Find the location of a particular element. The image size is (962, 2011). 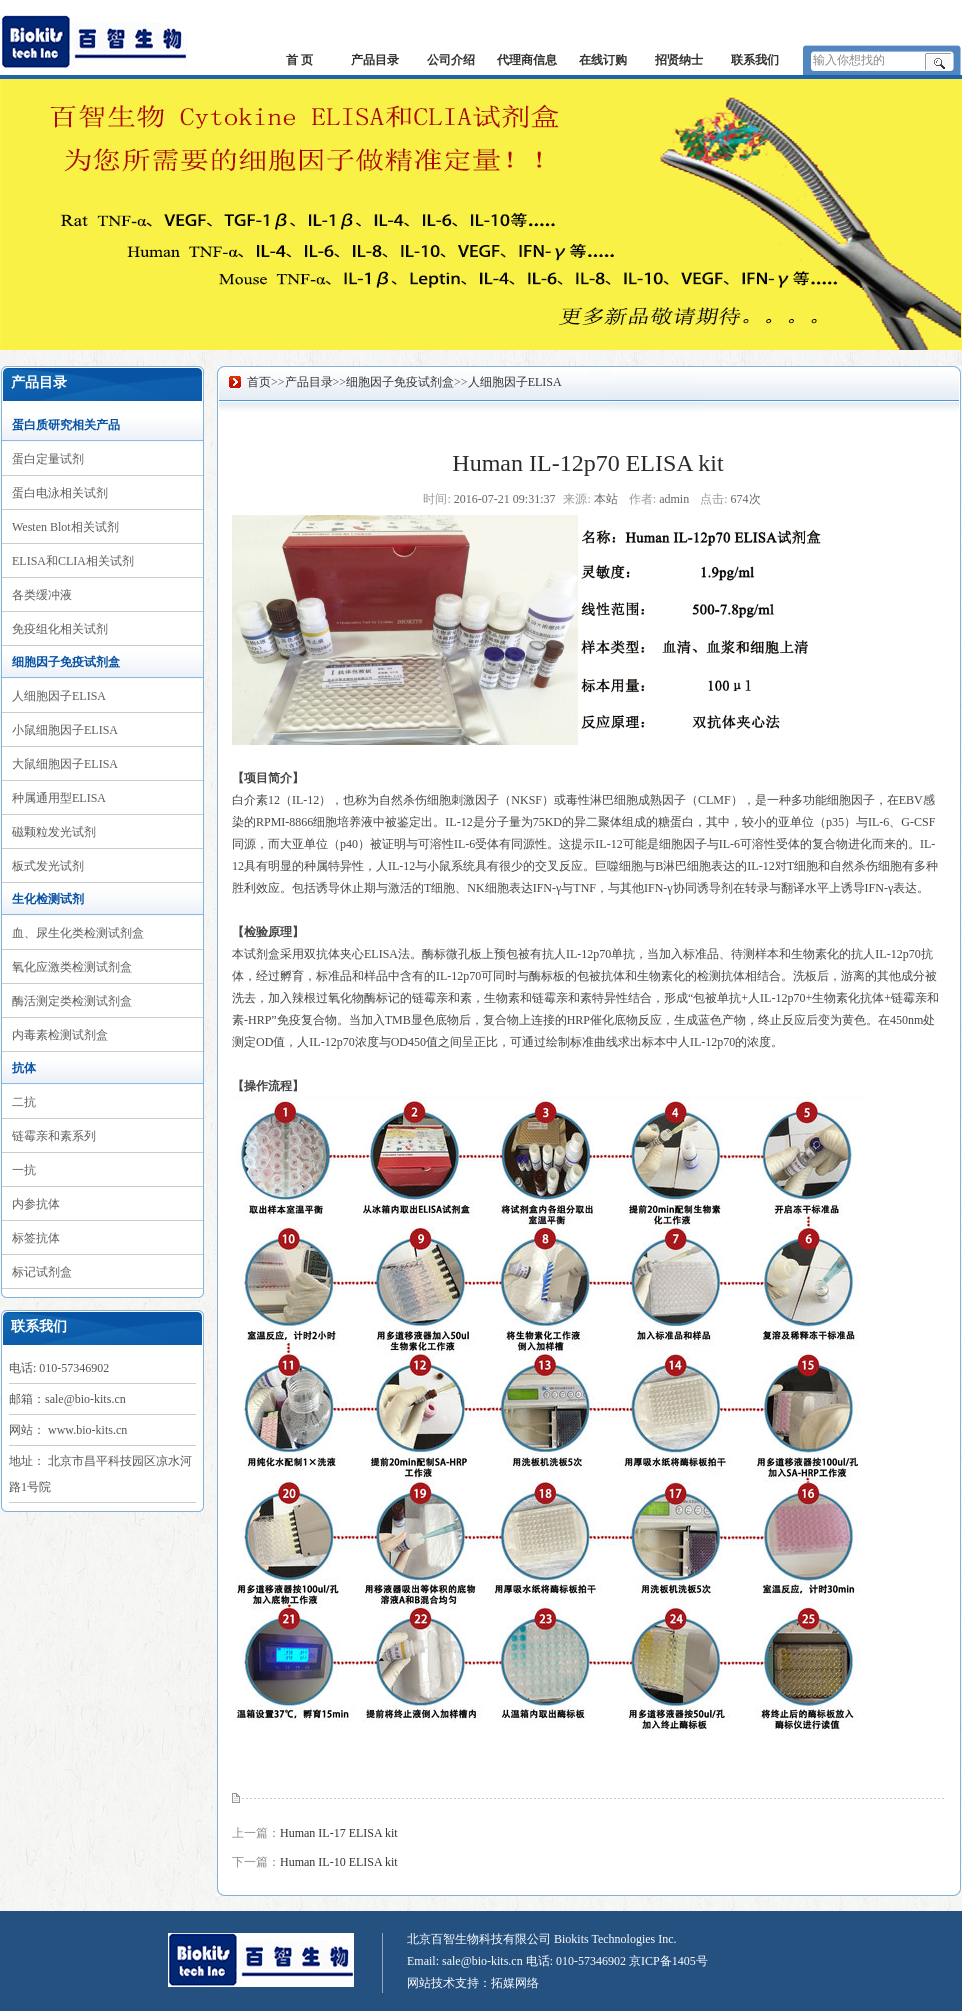

首页 is located at coordinates (259, 382).